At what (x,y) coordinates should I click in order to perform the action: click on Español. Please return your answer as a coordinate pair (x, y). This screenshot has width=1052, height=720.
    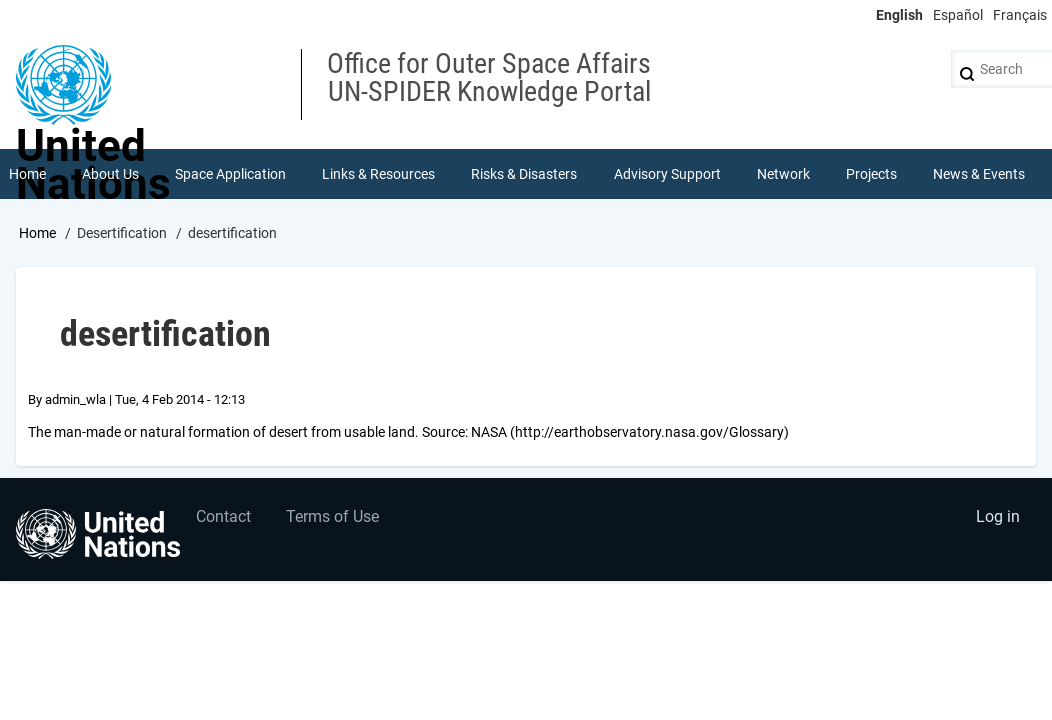
    Looking at the image, I should click on (958, 15).